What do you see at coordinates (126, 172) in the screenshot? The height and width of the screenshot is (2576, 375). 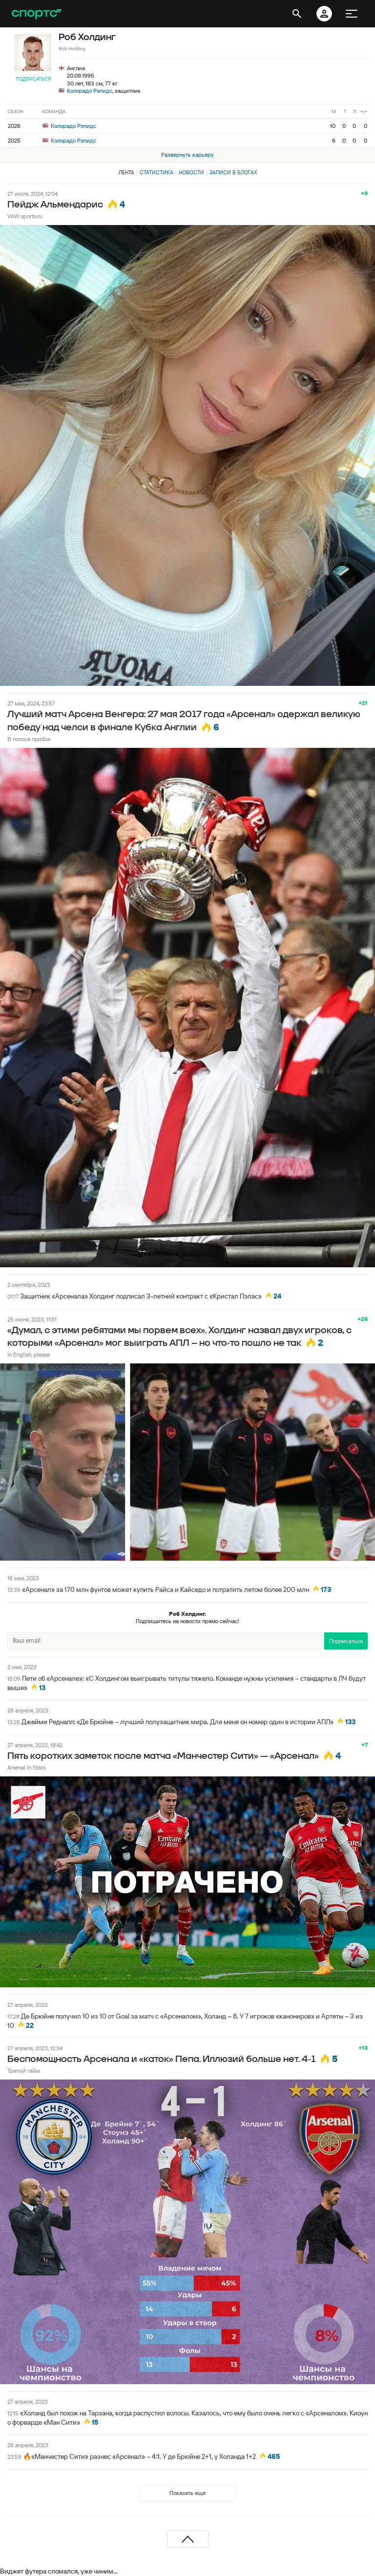 I see `Лента` at bounding box center [126, 172].